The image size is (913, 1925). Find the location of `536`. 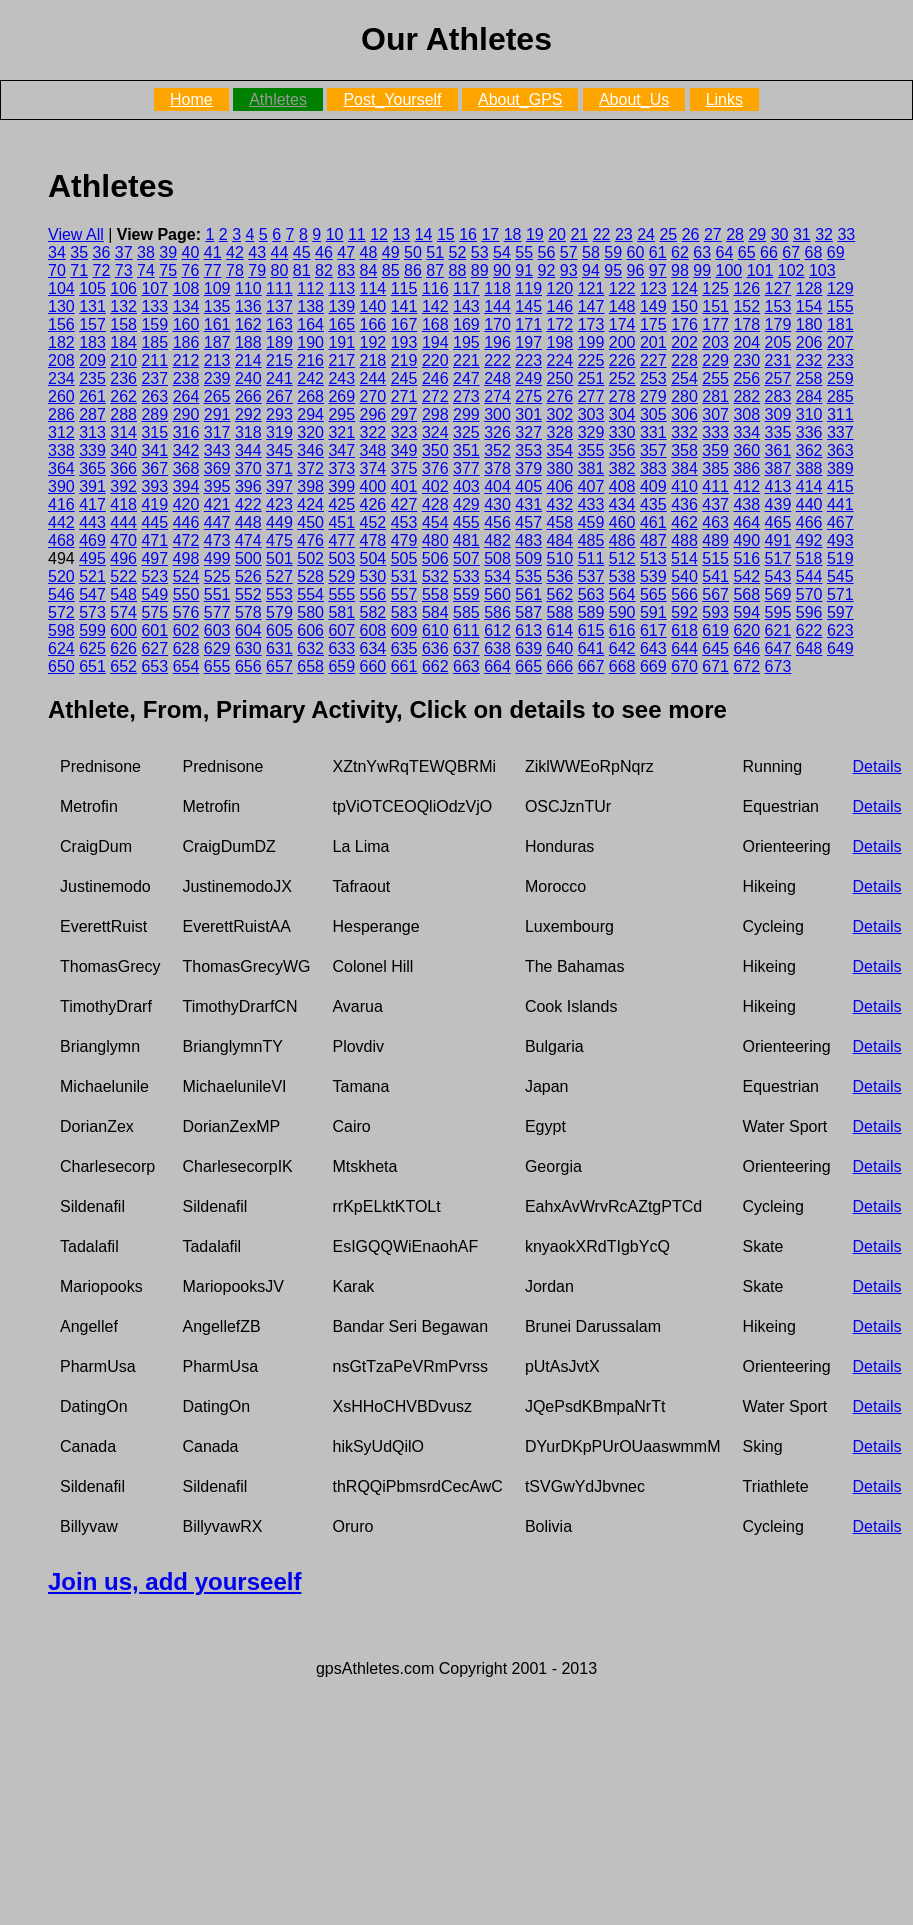

536 is located at coordinates (560, 576).